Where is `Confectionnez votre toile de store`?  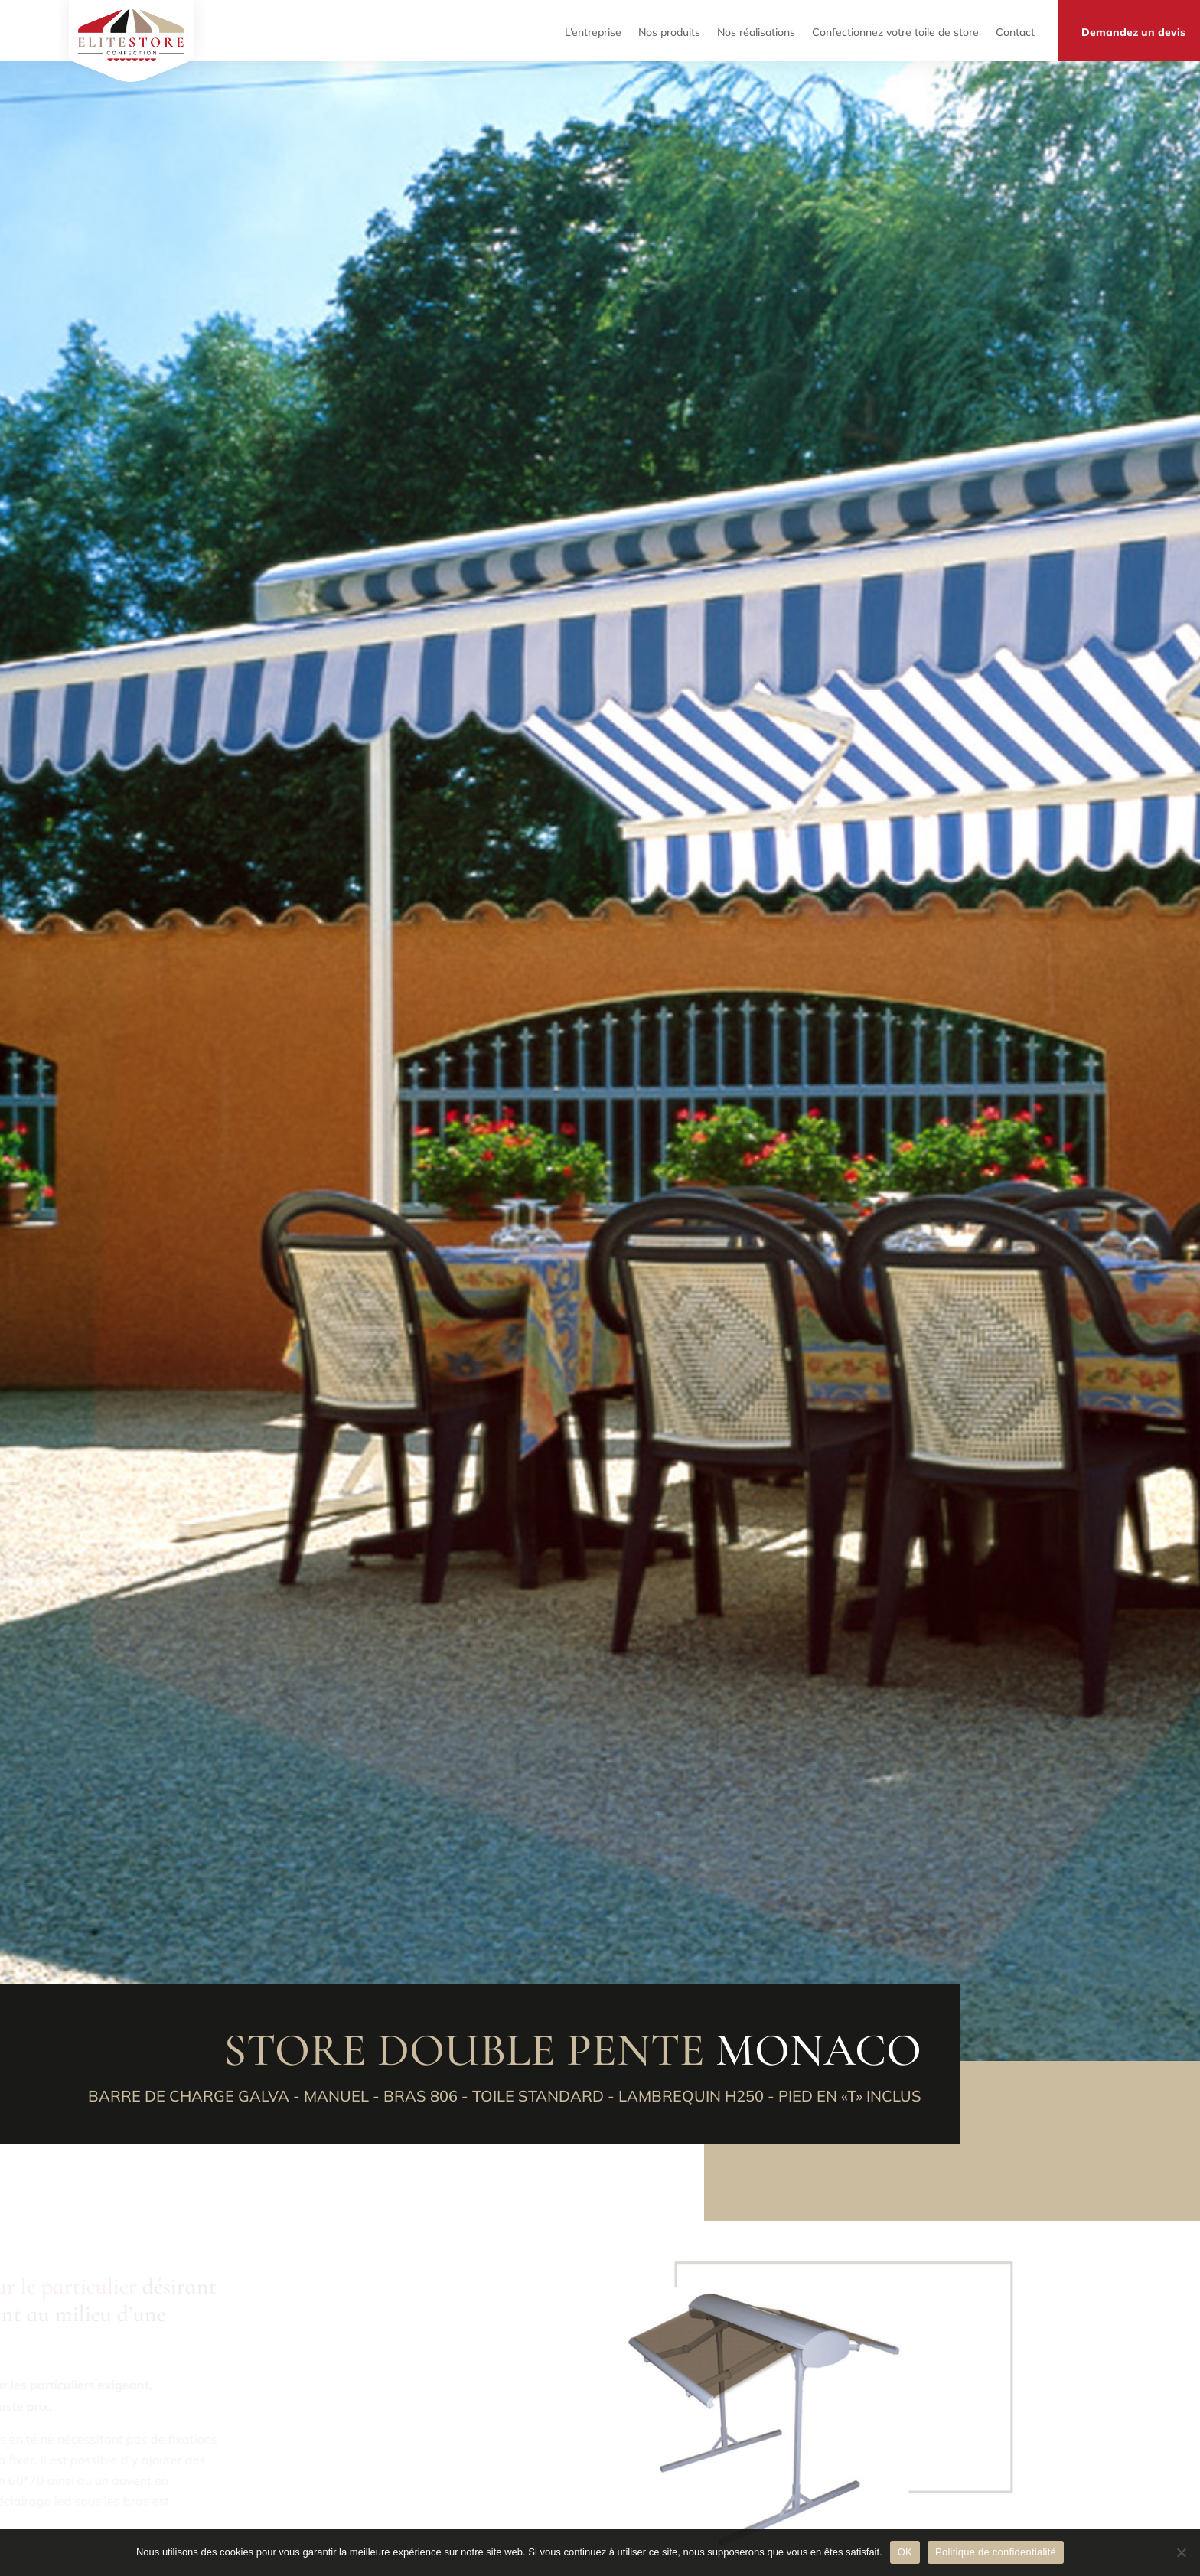 Confectionnez votre toile de store is located at coordinates (895, 29).